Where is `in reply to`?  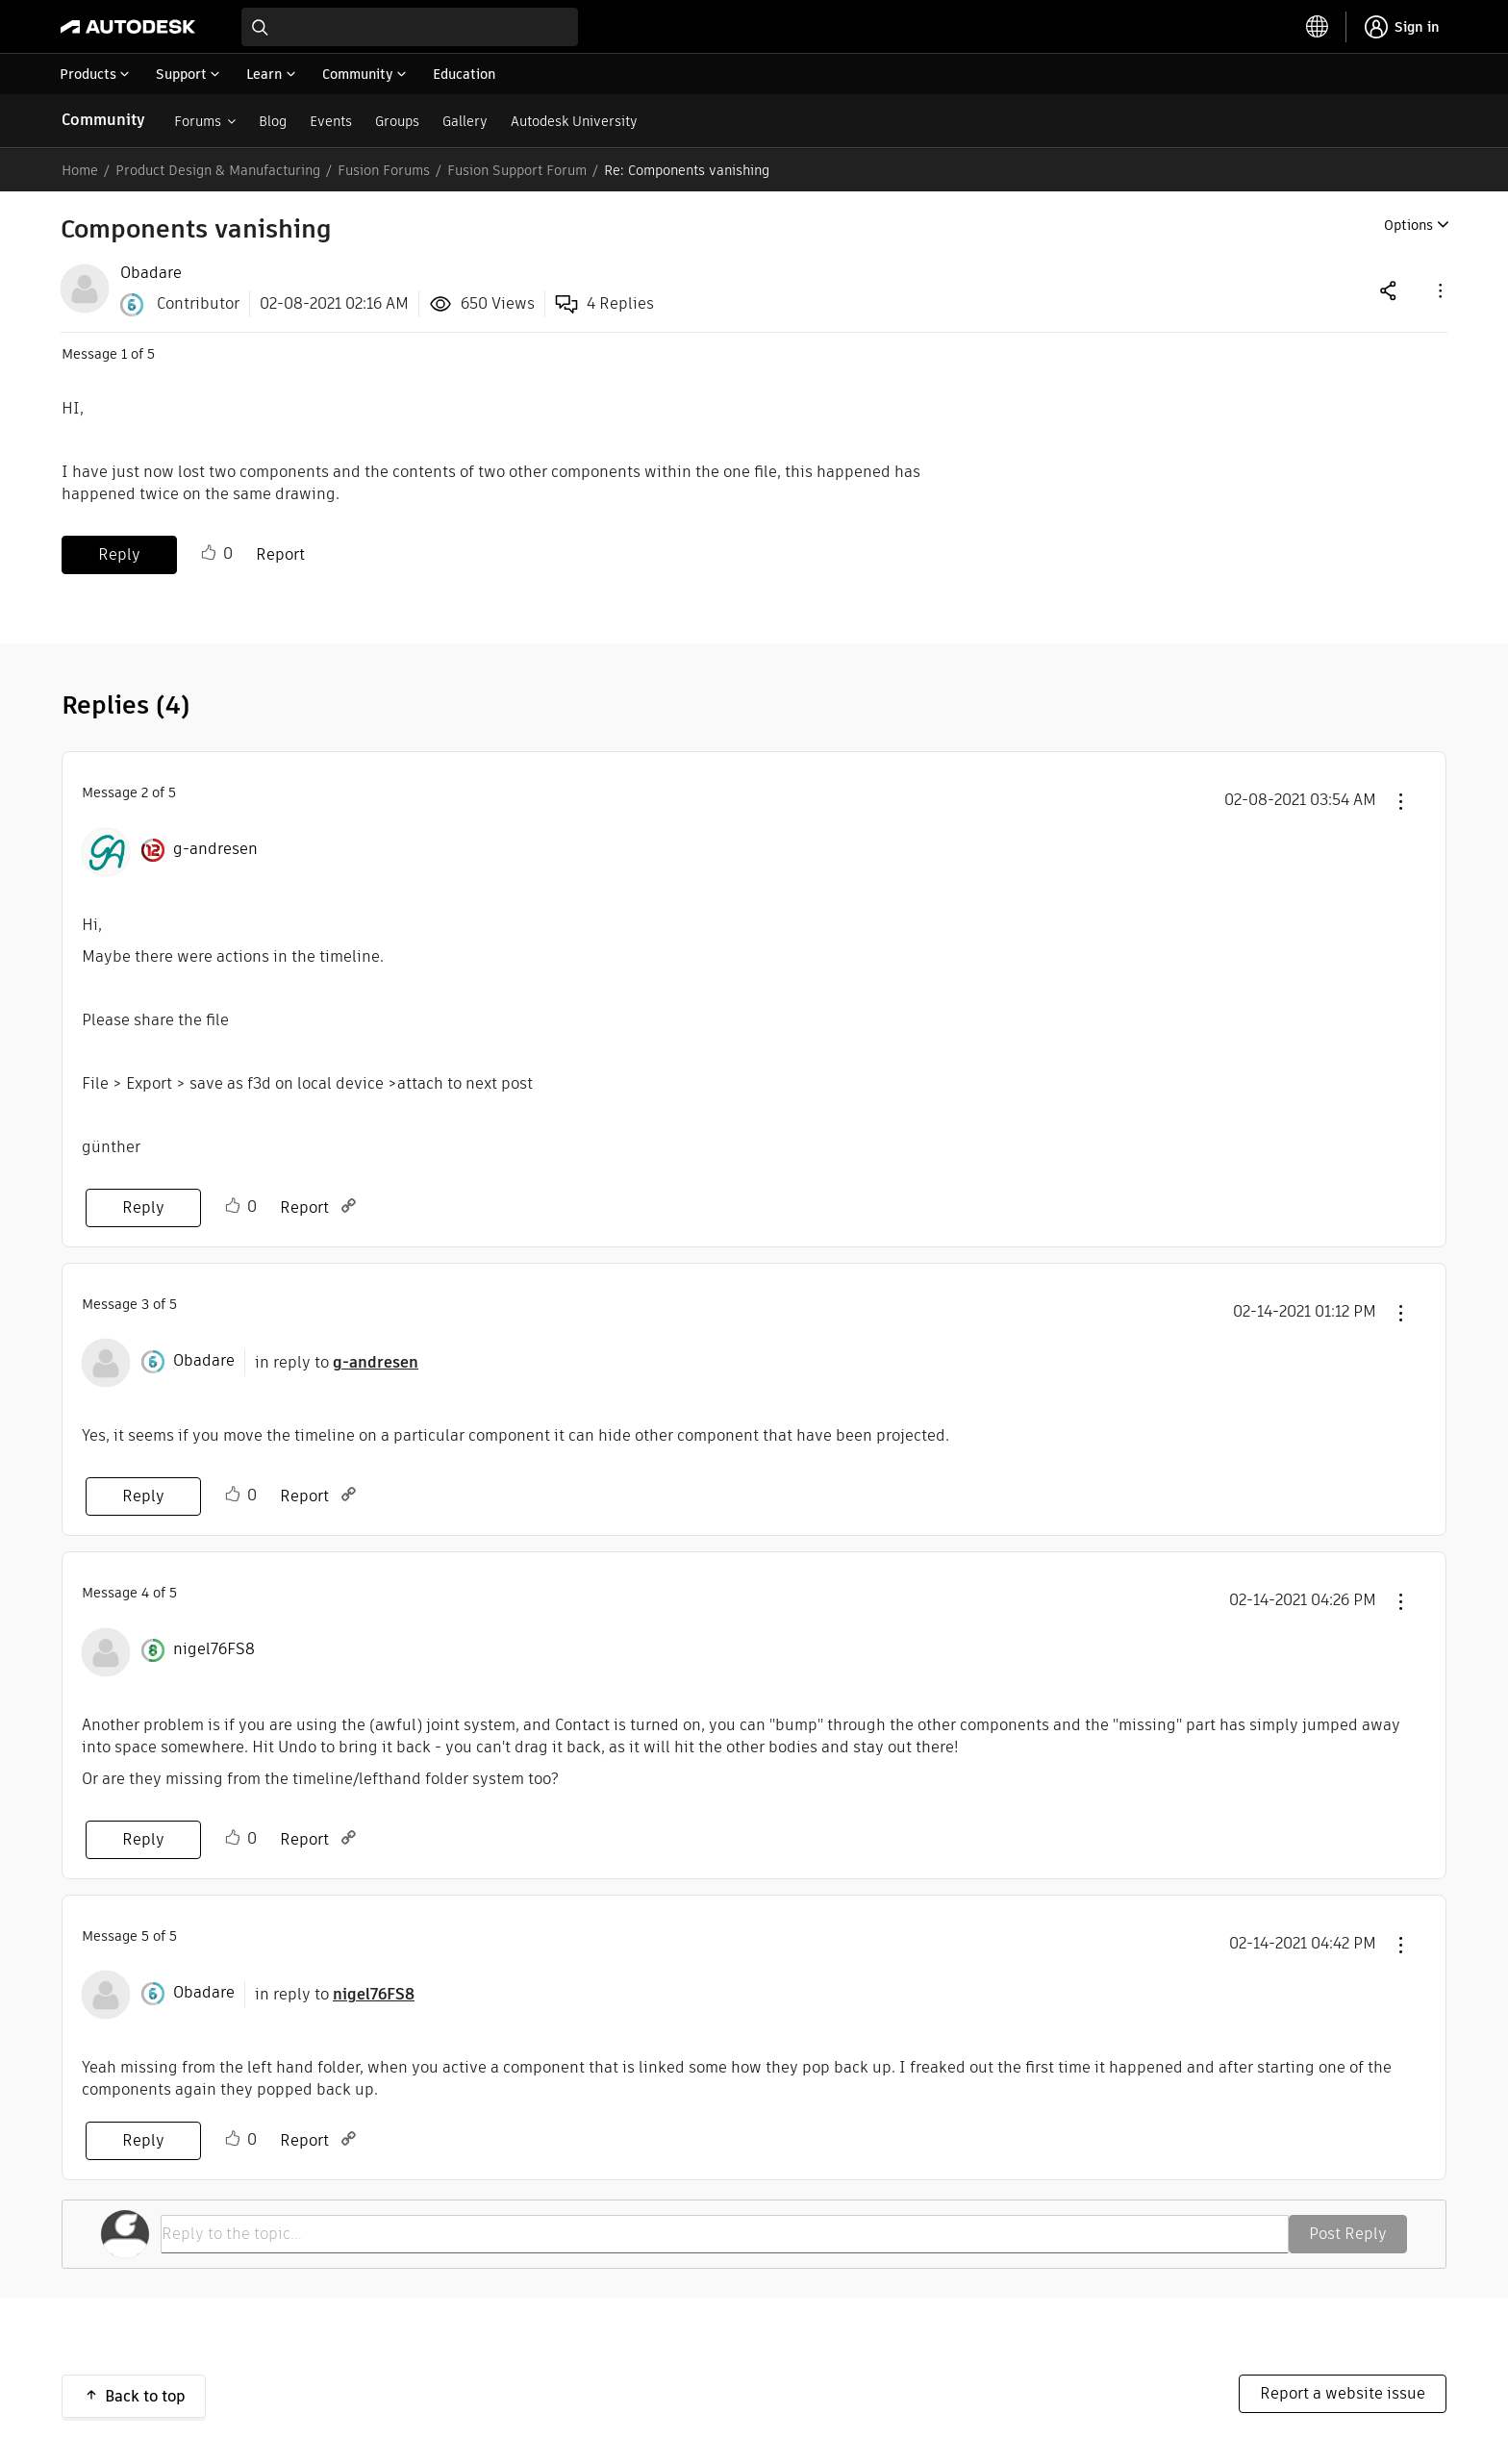 in reply to is located at coordinates (336, 1362).